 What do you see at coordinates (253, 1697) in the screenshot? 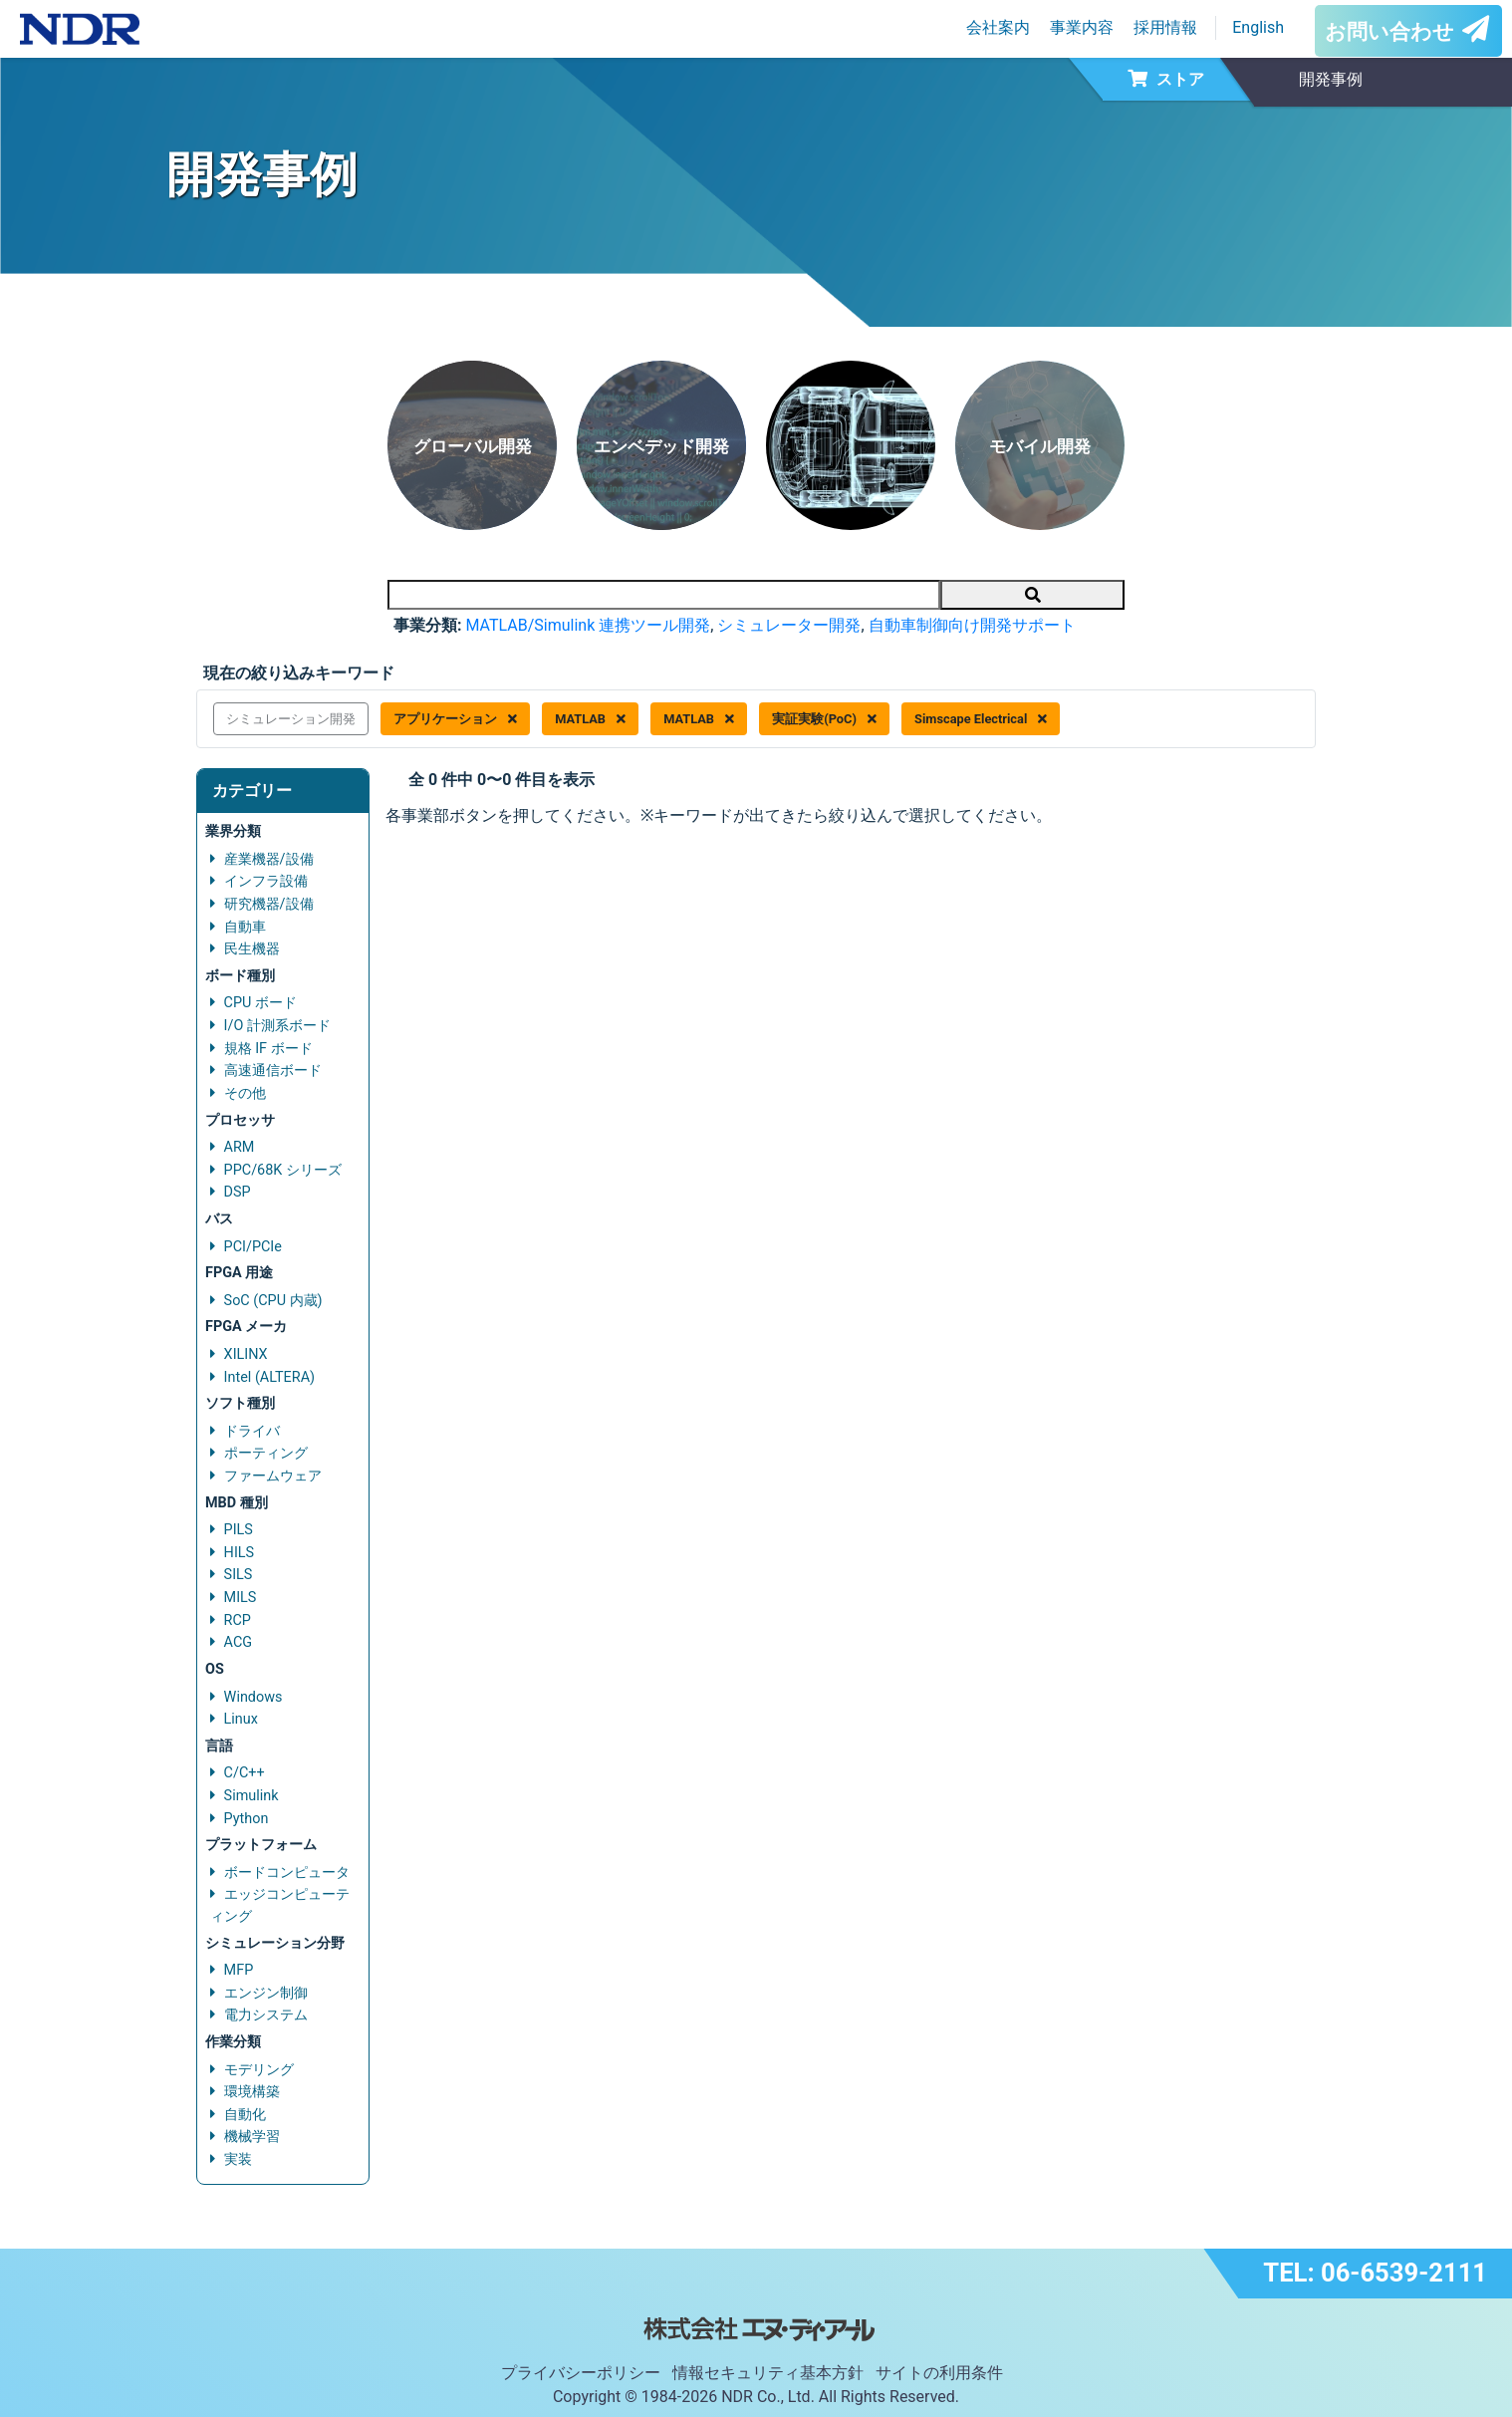
I see `Windows` at bounding box center [253, 1697].